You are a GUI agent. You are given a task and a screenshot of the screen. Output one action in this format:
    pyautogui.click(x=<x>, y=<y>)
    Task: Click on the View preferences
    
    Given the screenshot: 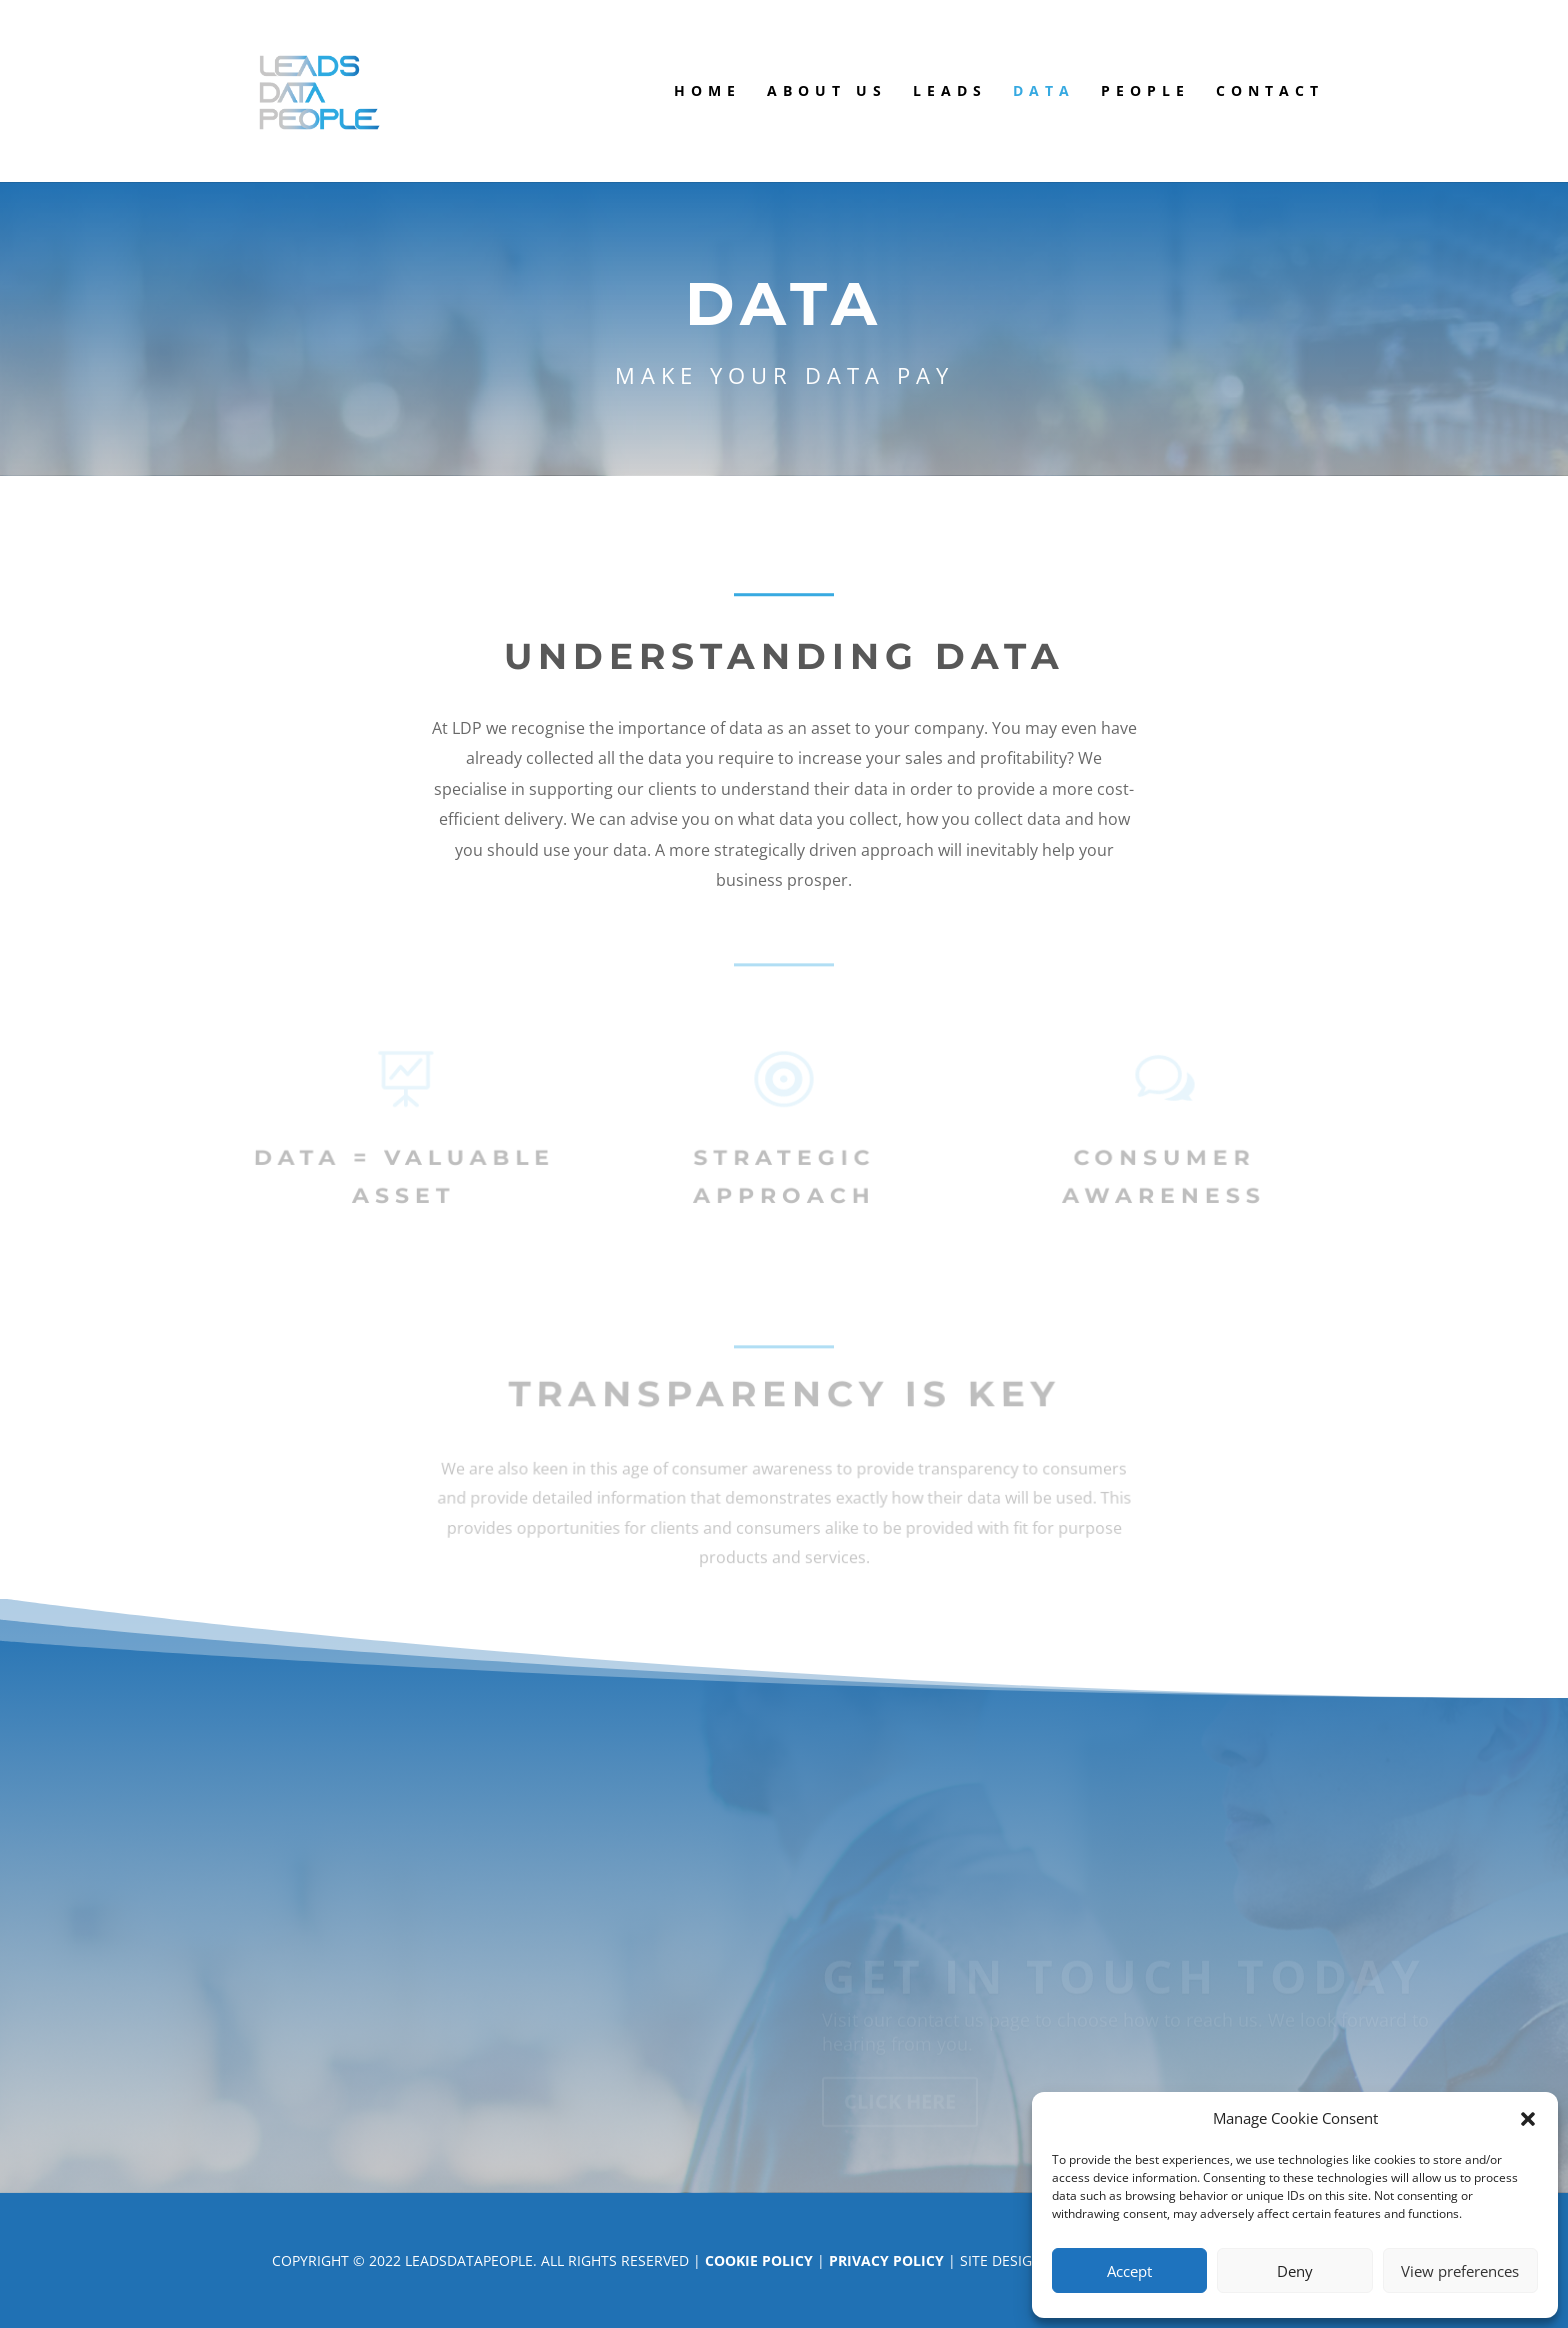 What is the action you would take?
    pyautogui.click(x=1460, y=2271)
    